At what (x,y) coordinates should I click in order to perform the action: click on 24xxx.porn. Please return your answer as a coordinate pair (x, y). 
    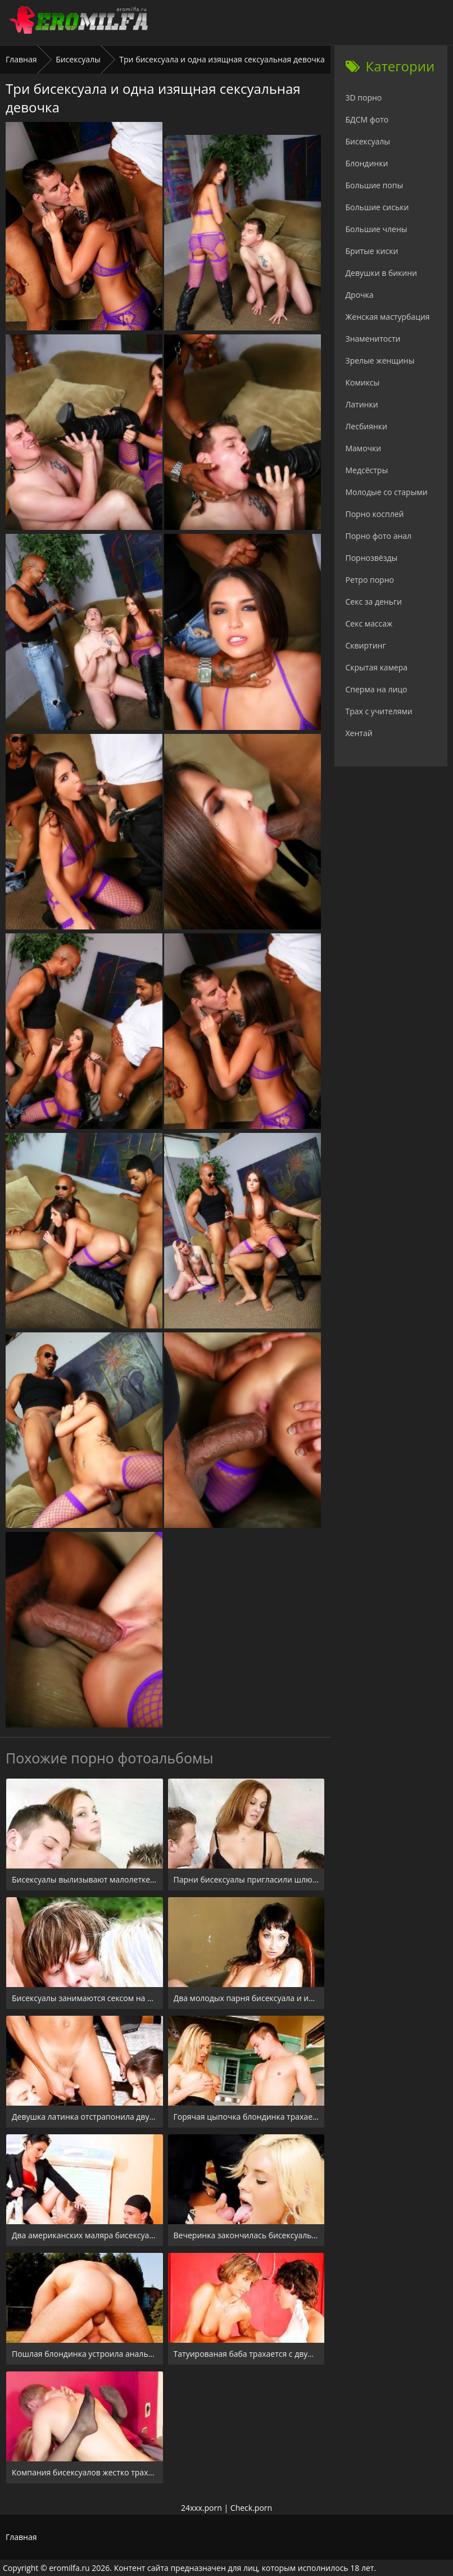
    Looking at the image, I should click on (201, 2507).